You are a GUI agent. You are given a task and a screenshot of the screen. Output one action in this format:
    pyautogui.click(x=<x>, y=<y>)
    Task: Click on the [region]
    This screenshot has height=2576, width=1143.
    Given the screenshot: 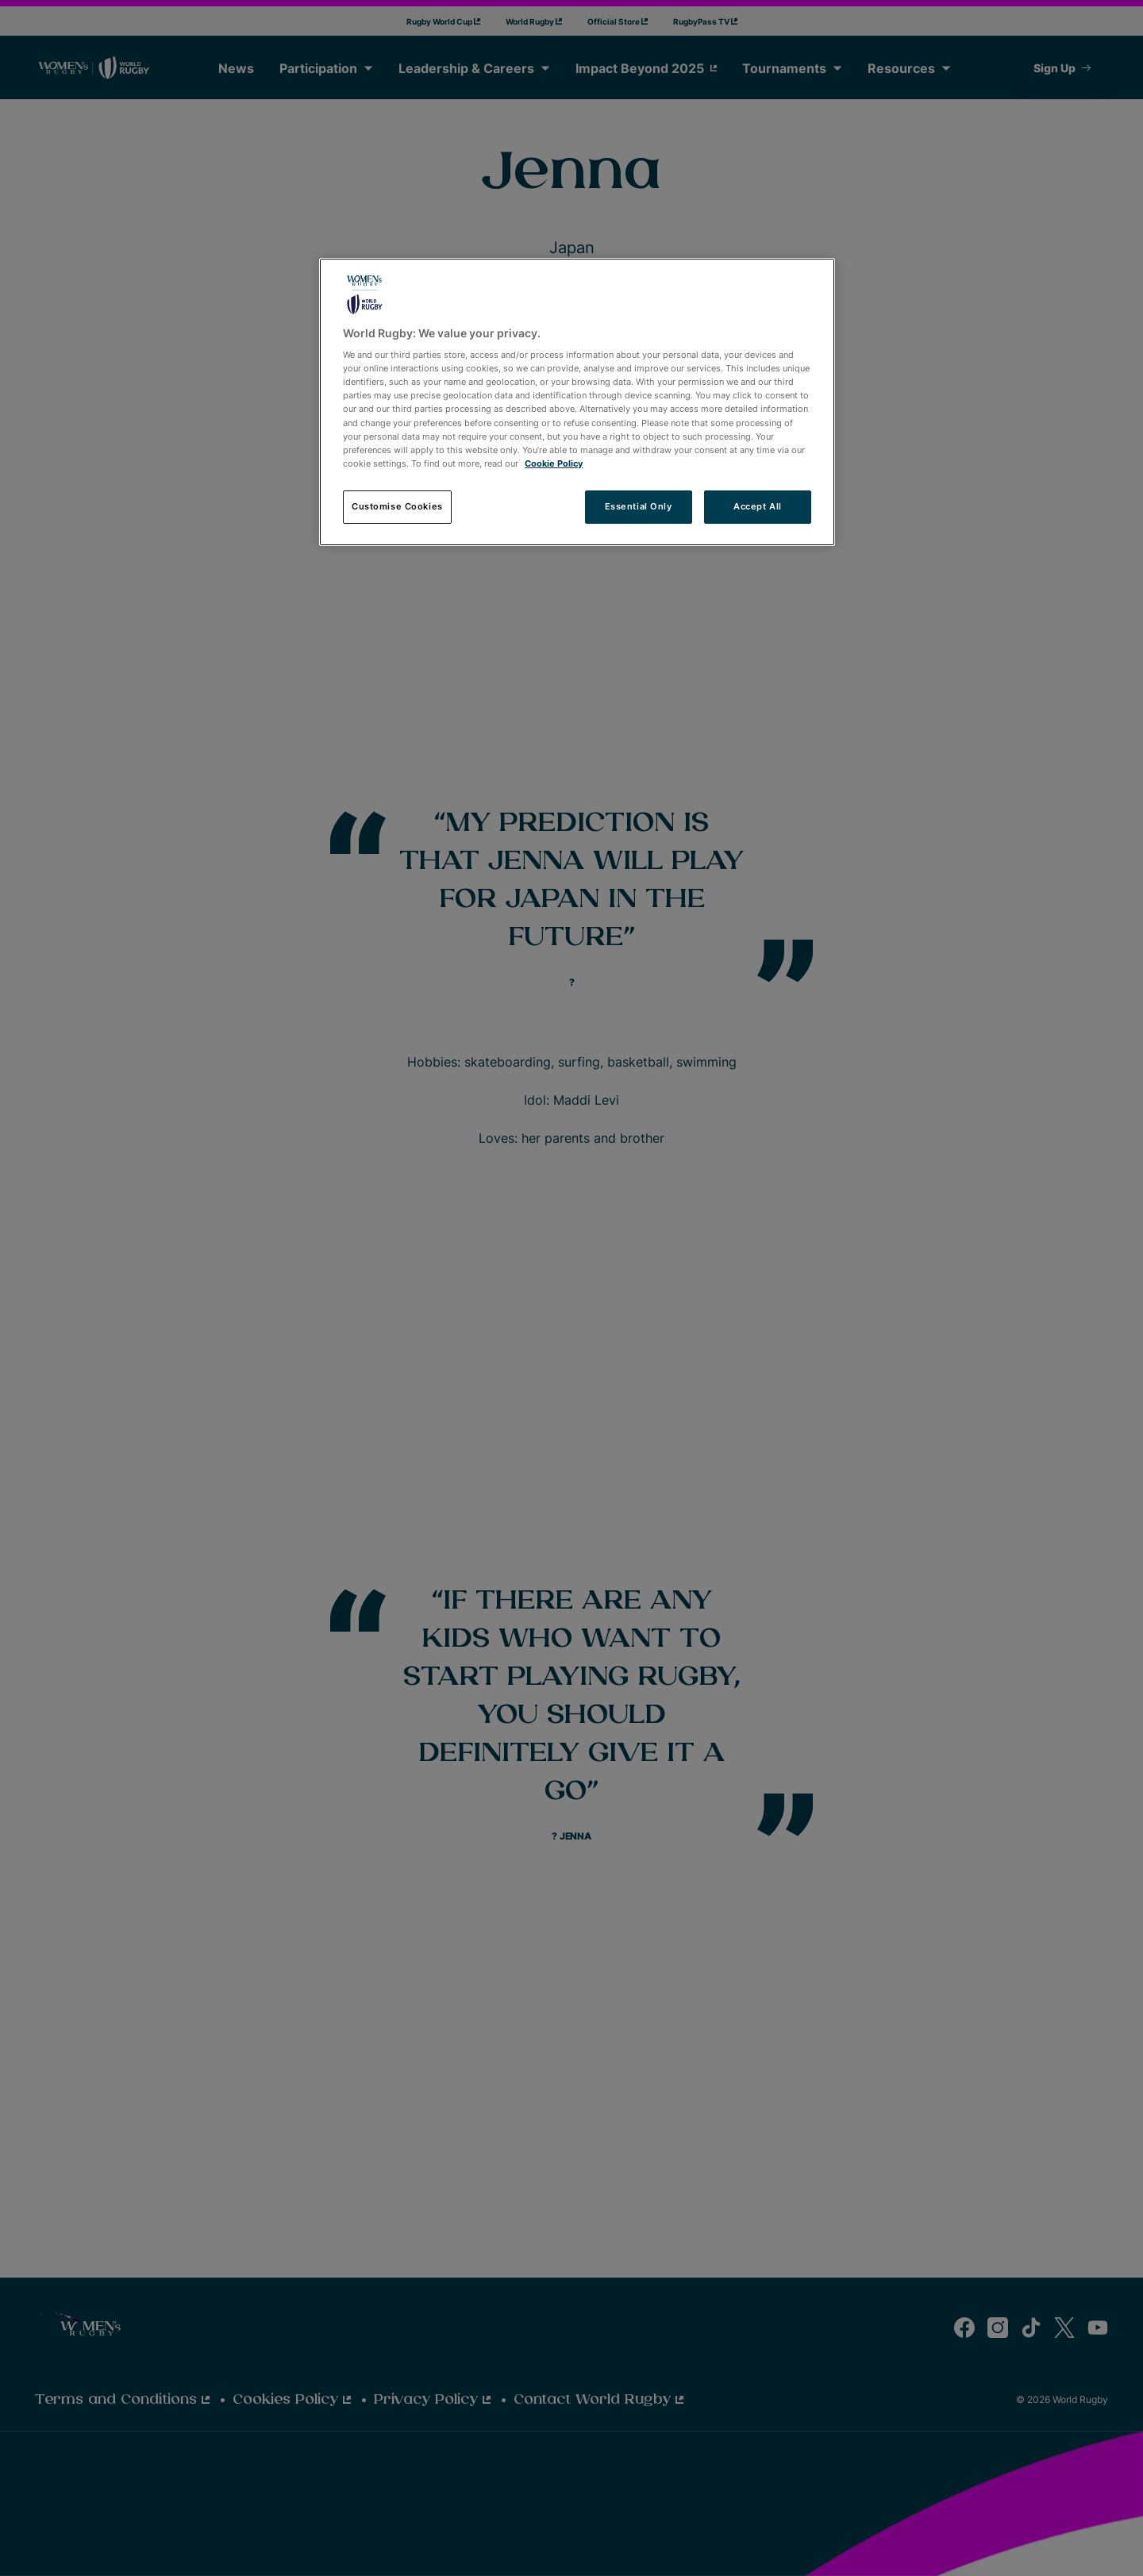 What is the action you would take?
    pyautogui.click(x=577, y=402)
    